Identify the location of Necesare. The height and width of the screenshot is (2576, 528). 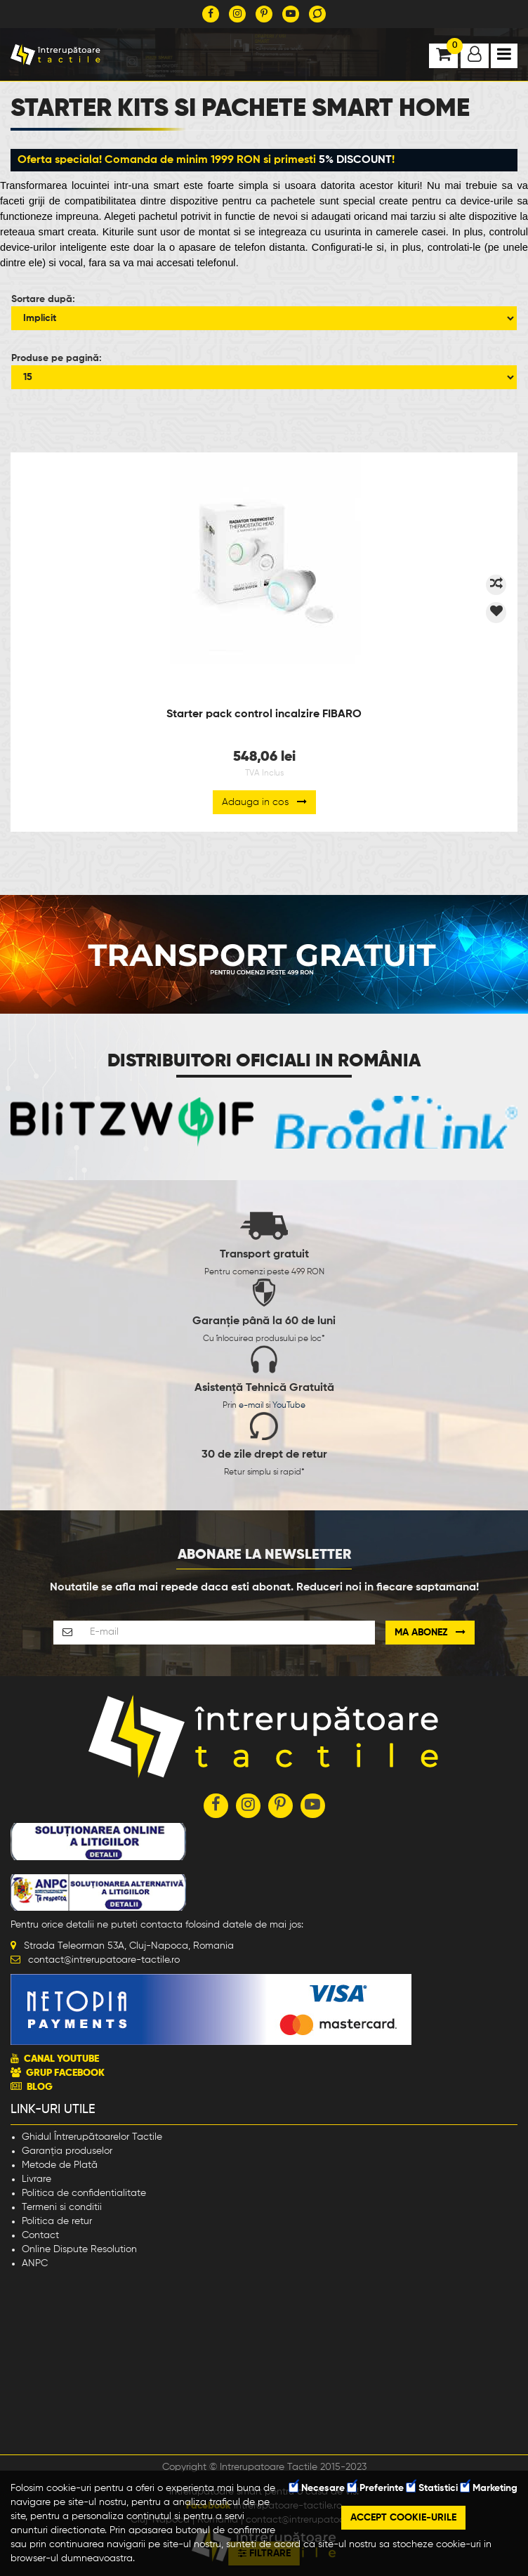
(317, 2488).